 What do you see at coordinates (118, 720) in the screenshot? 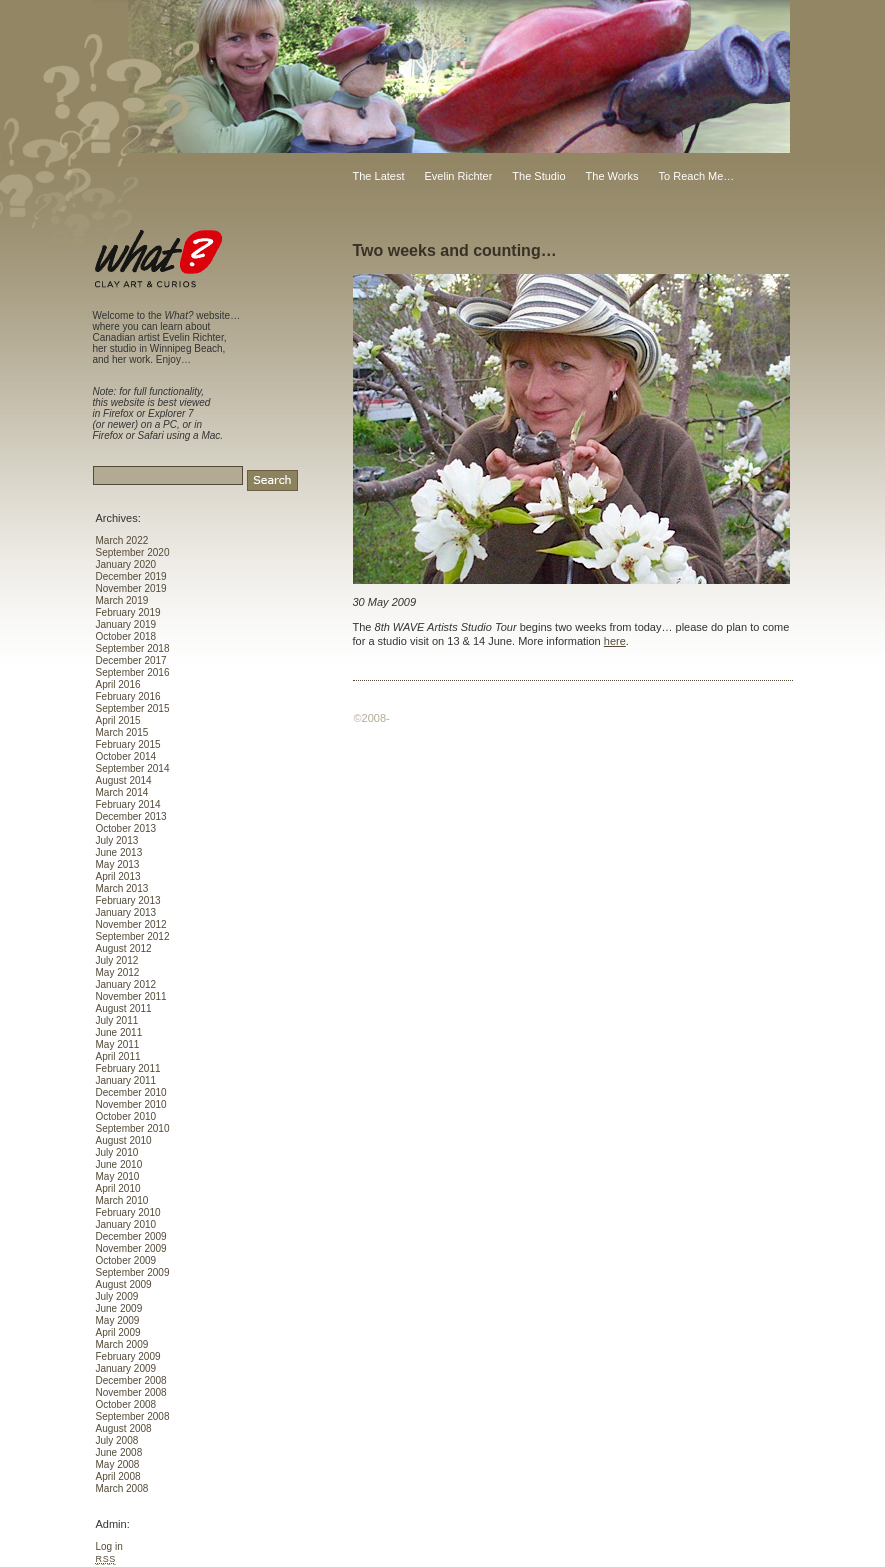
I see `April 2015` at bounding box center [118, 720].